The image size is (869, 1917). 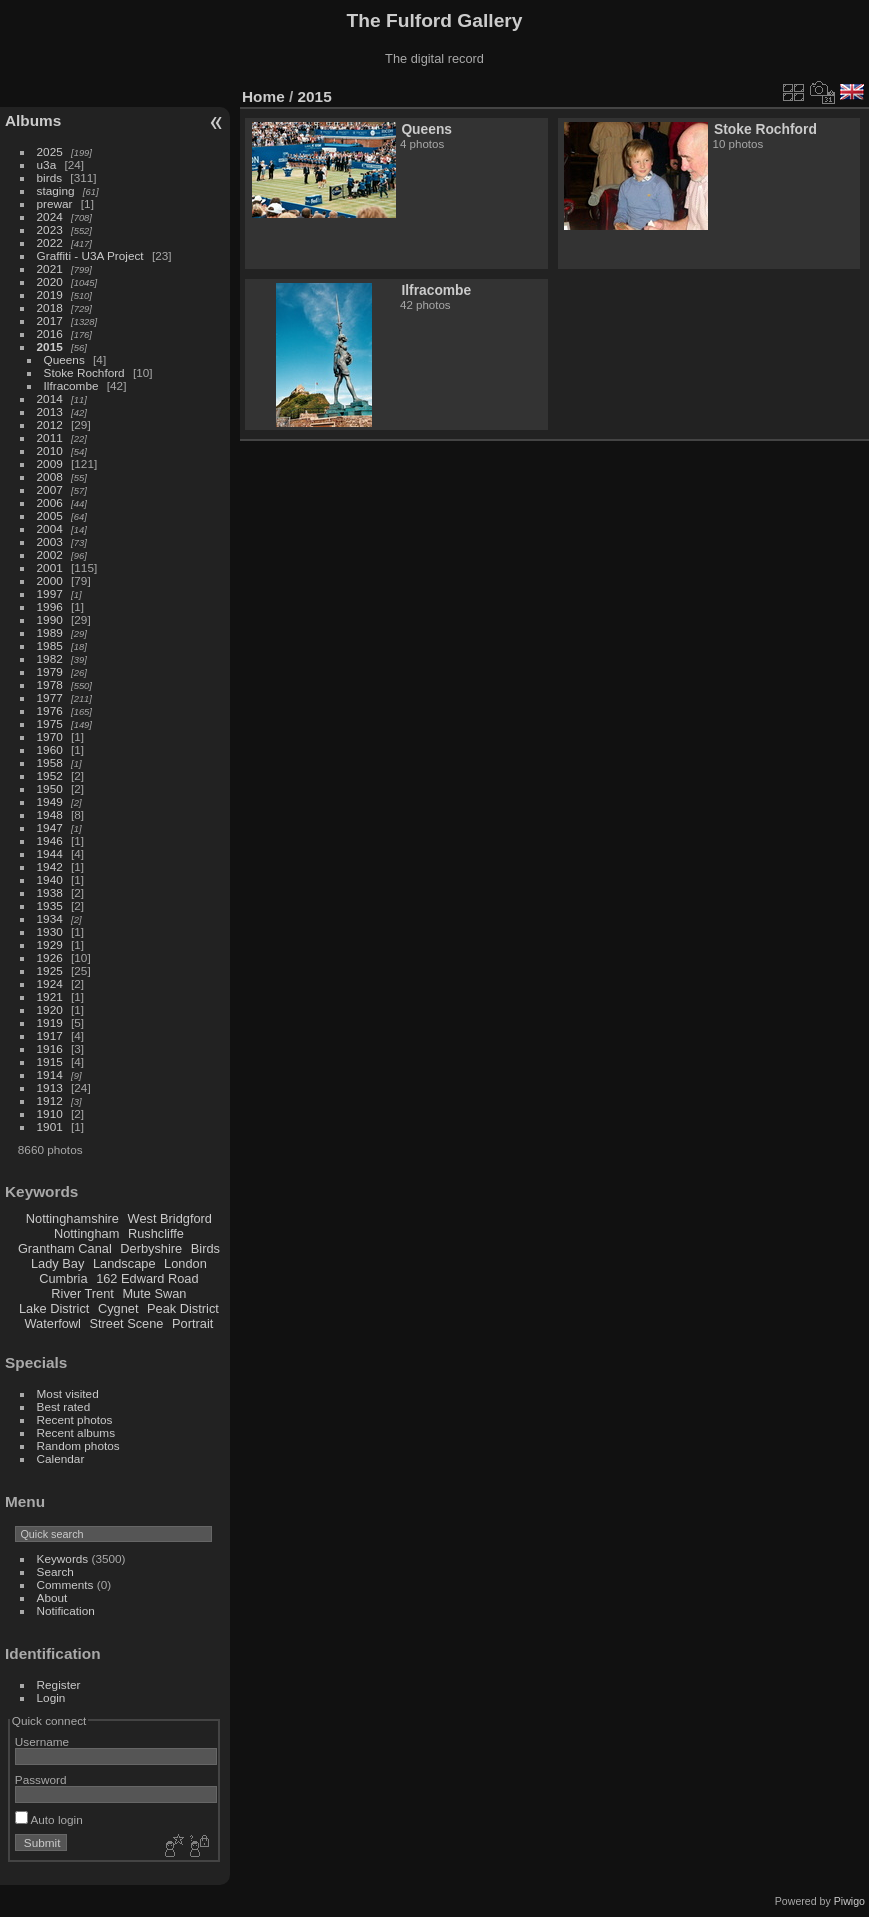 I want to click on 1996, so click(x=50, y=606).